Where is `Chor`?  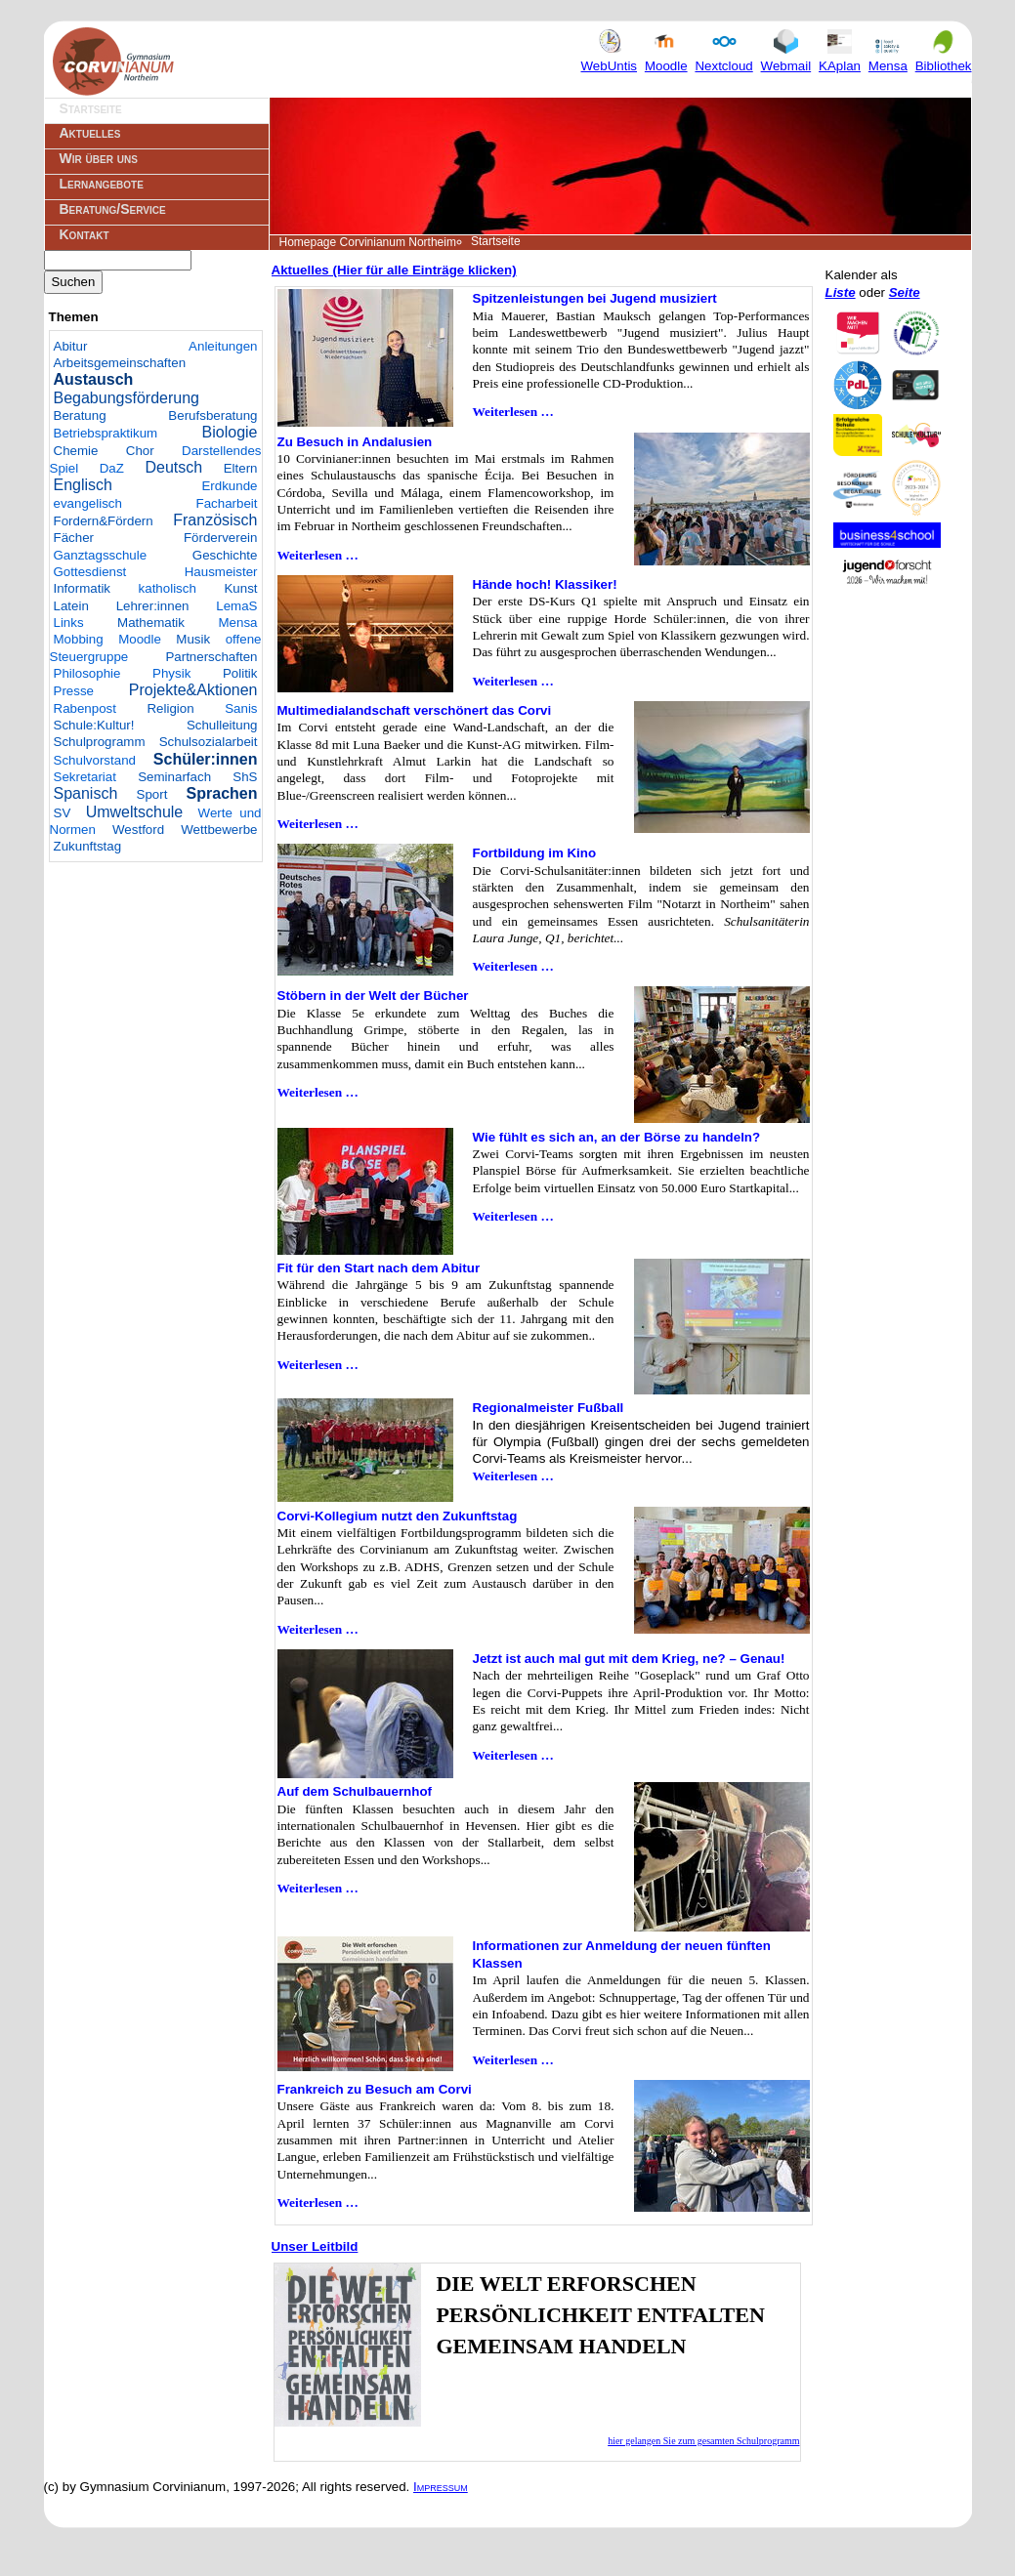 Chor is located at coordinates (140, 450).